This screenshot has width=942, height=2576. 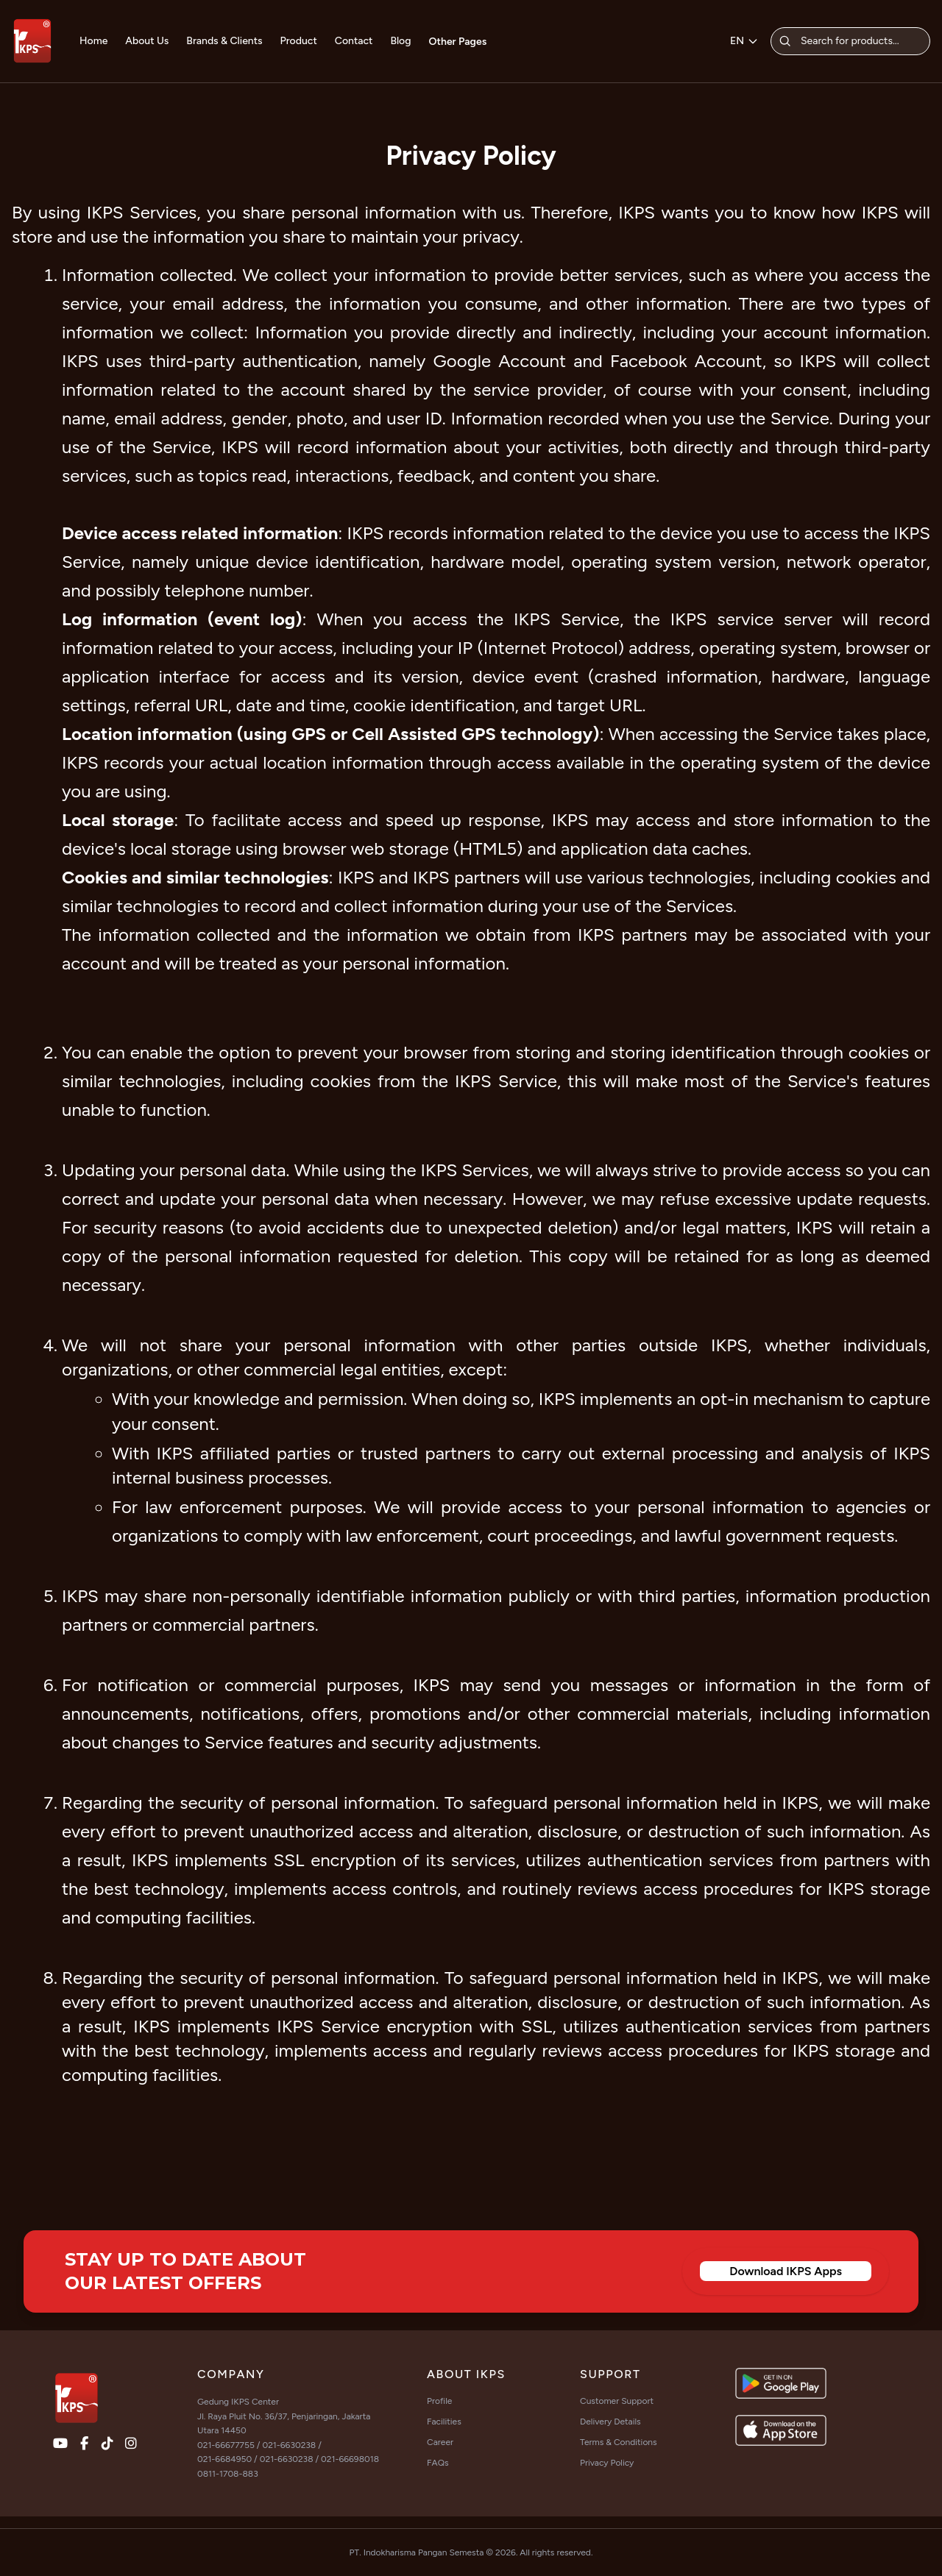 I want to click on About Us, so click(x=147, y=41).